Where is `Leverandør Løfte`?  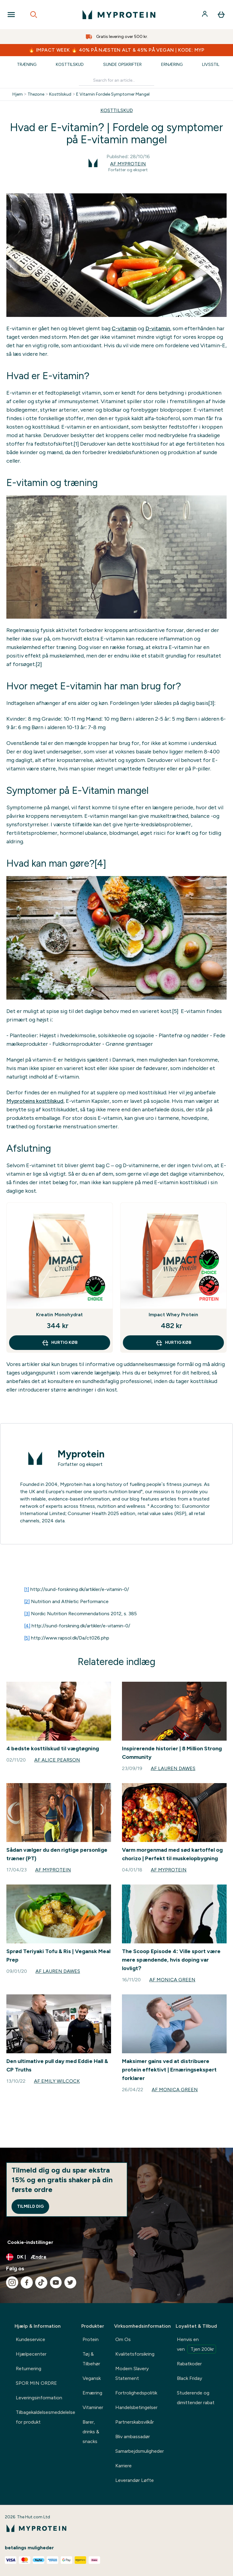
Leverandør Løfte is located at coordinates (134, 2480).